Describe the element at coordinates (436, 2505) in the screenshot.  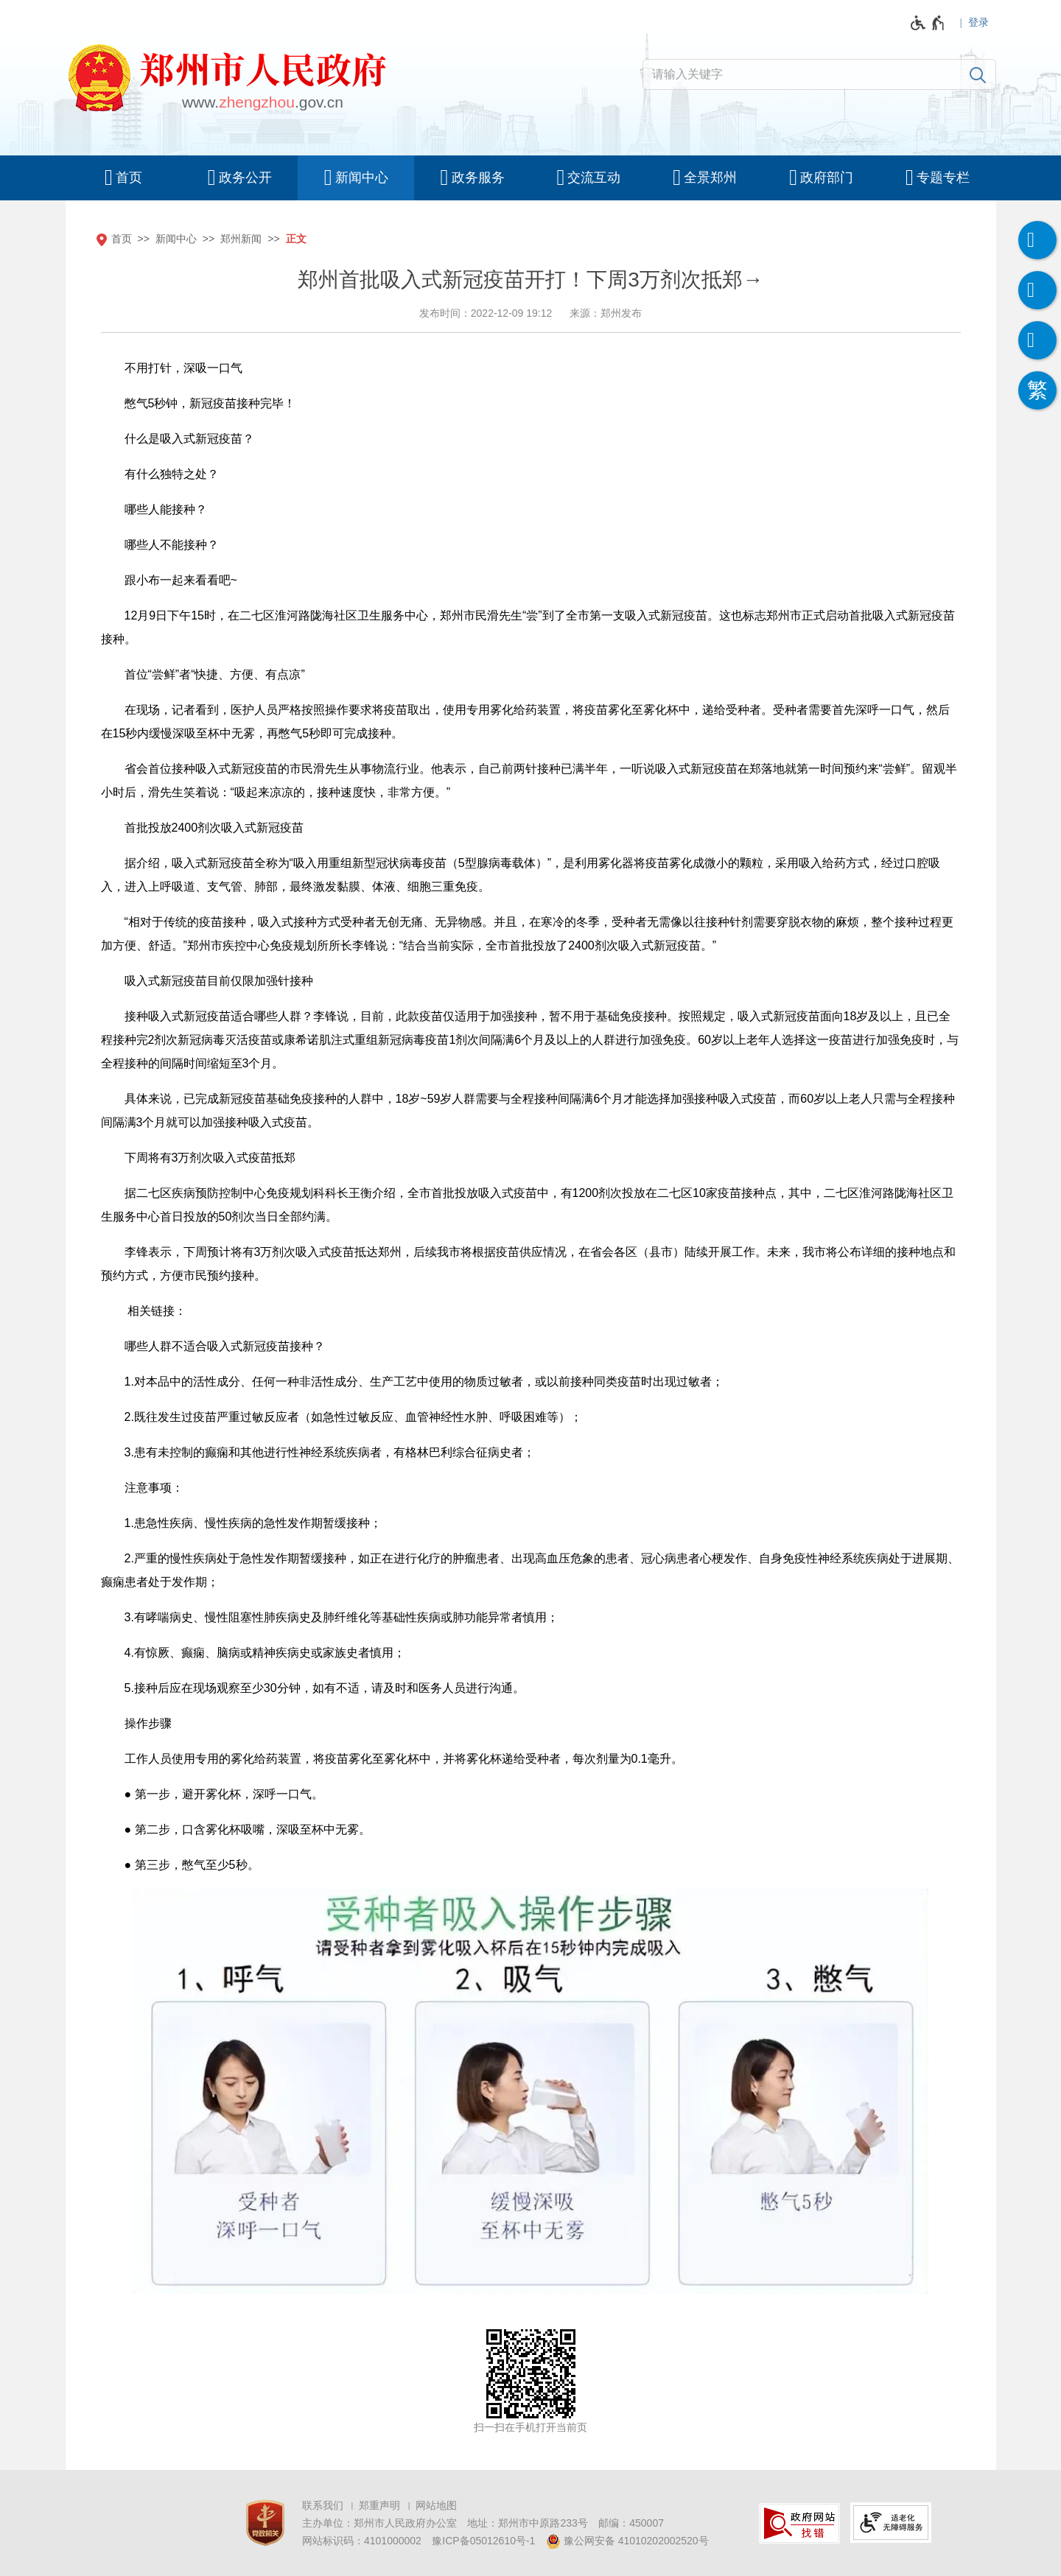
I see `网站地图` at that location.